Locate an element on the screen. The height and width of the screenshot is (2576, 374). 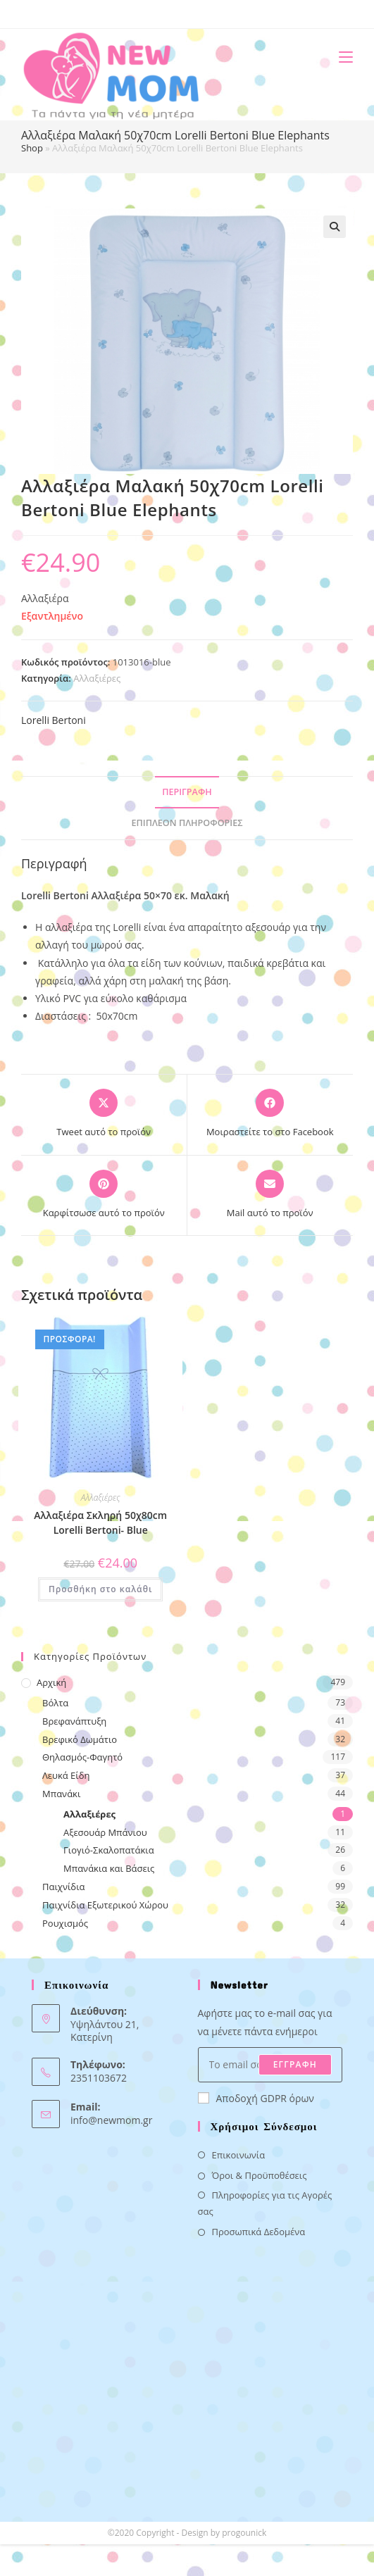
Μπανάκια και Βάσεις is located at coordinates (108, 1868).